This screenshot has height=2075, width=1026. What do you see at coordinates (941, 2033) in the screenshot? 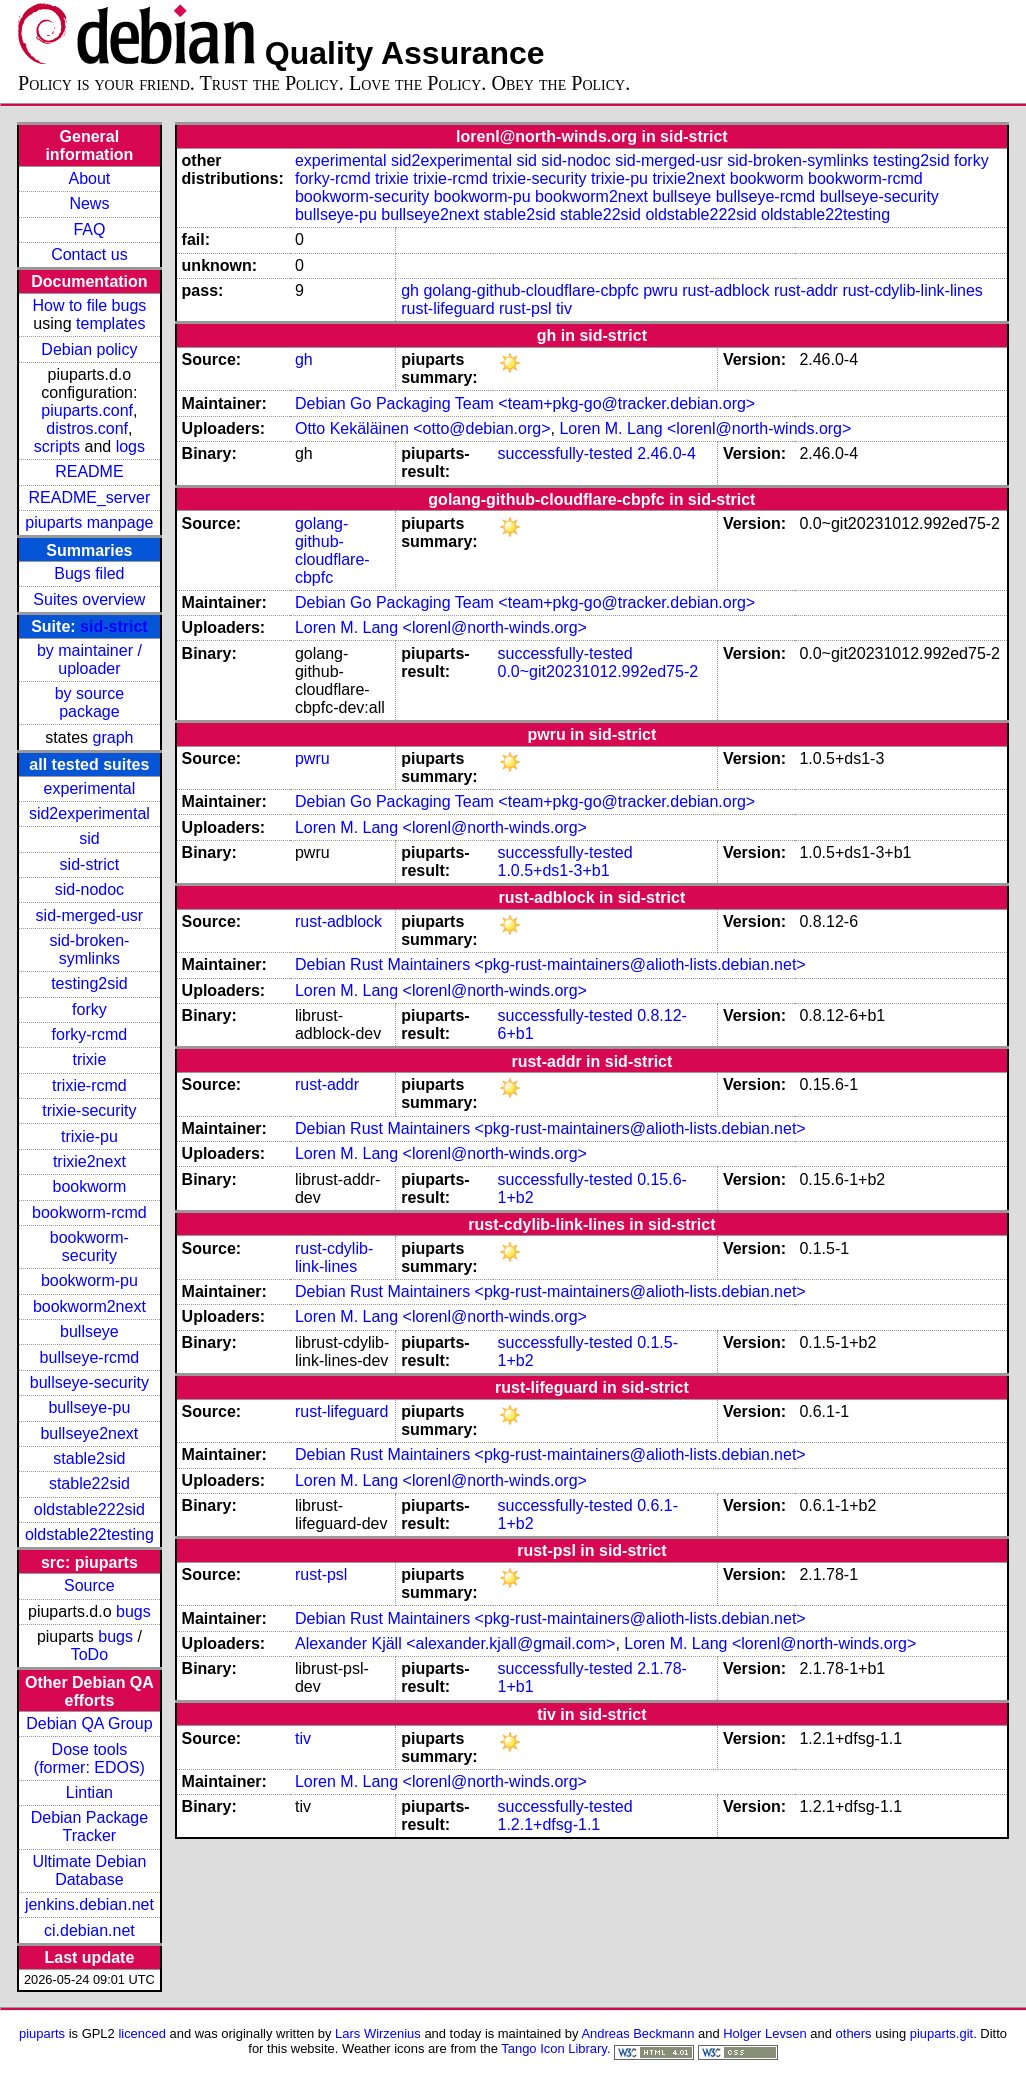
I see `piuparts.git` at bounding box center [941, 2033].